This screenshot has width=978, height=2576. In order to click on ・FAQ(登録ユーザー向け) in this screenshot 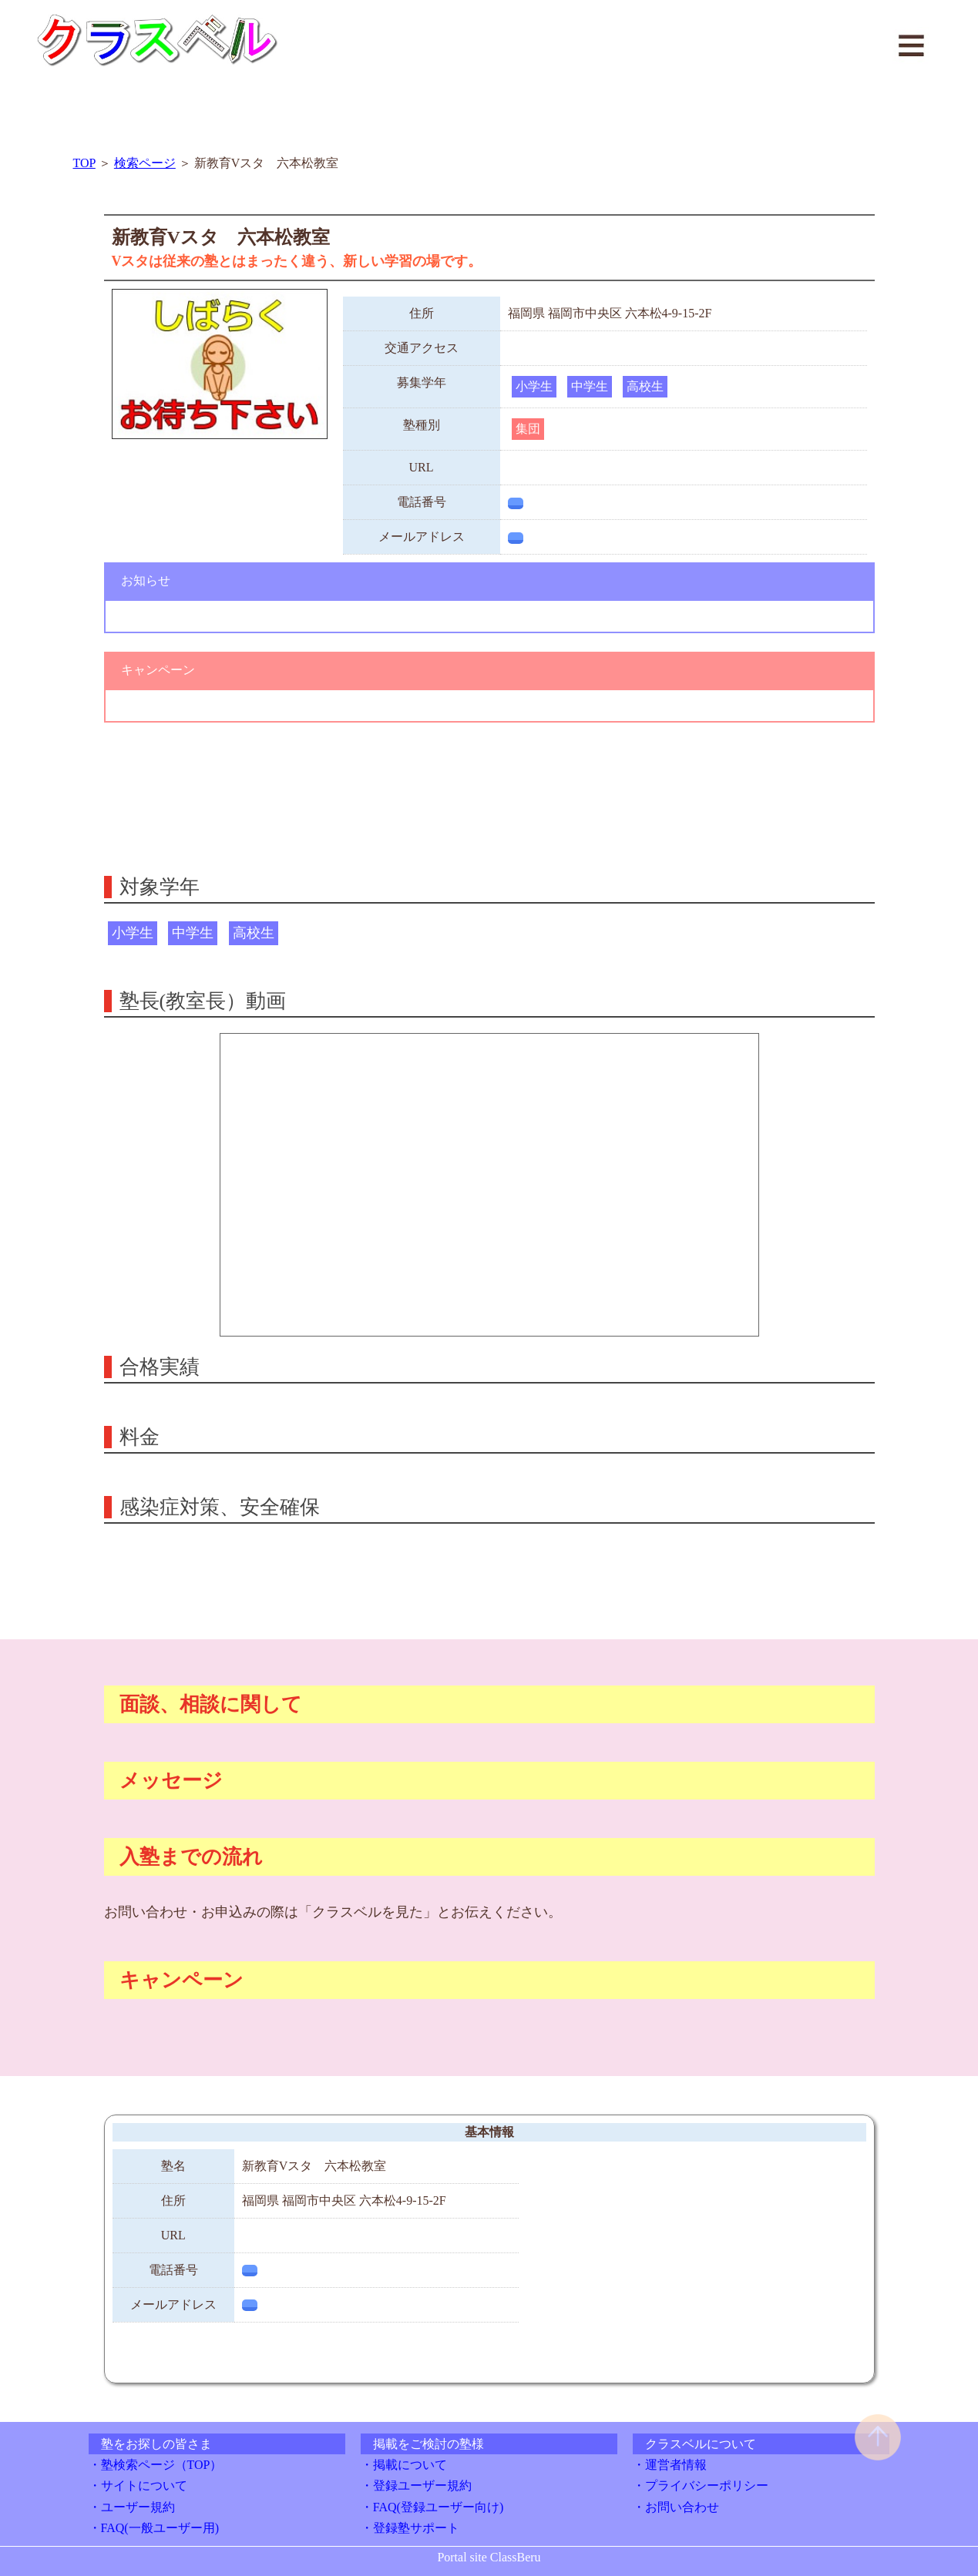, I will do `click(432, 2507)`.